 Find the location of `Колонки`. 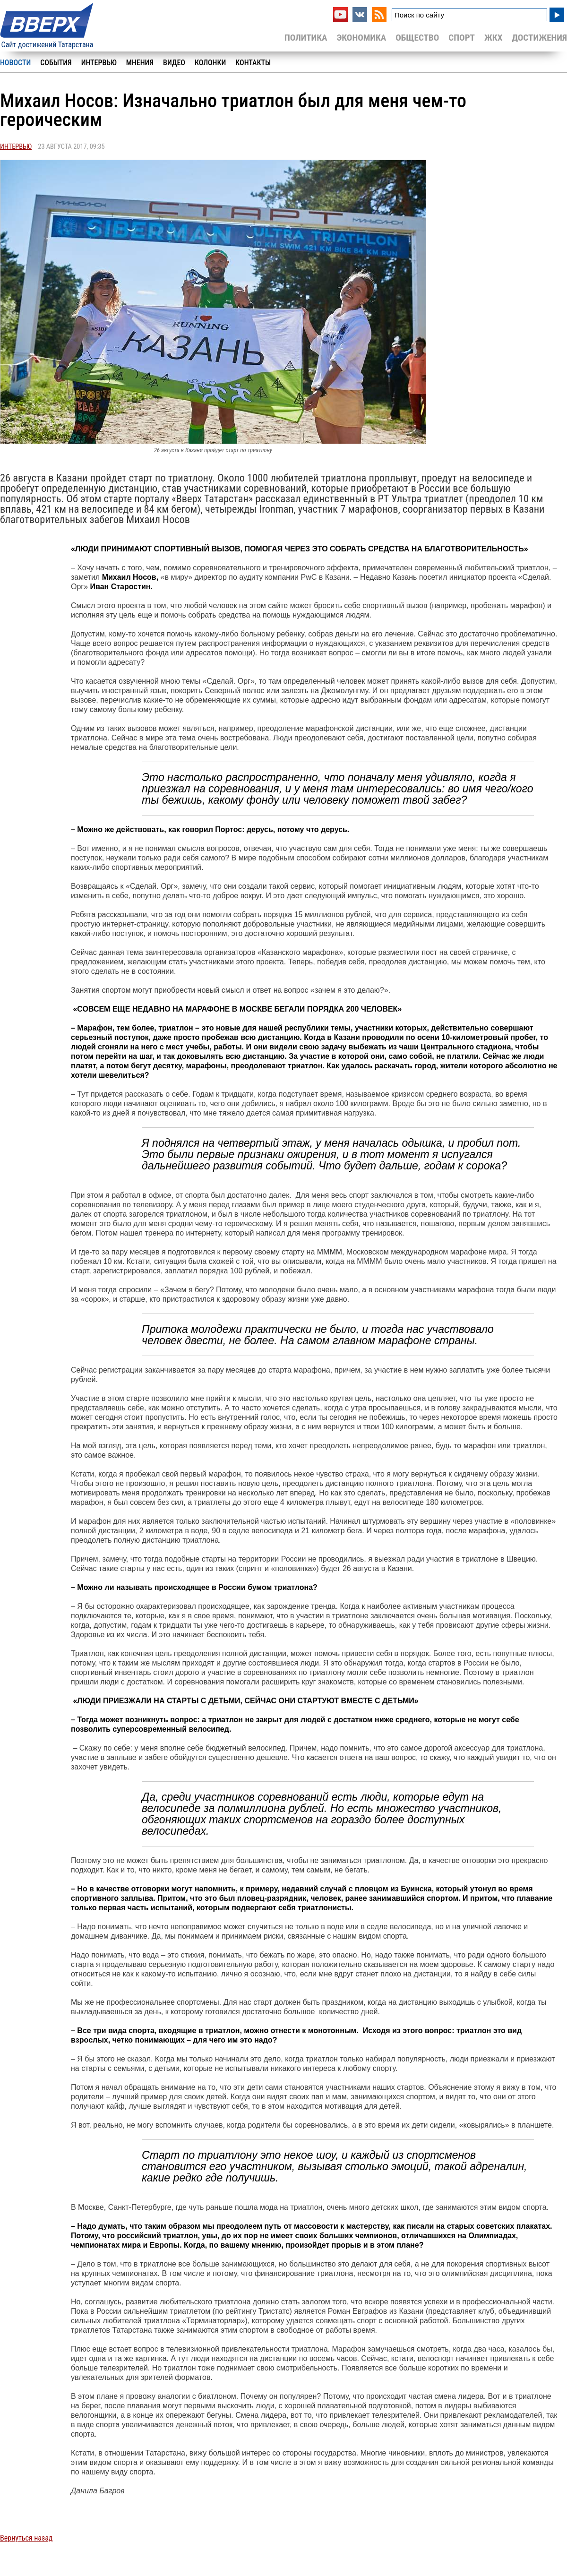

Колонки is located at coordinates (210, 62).